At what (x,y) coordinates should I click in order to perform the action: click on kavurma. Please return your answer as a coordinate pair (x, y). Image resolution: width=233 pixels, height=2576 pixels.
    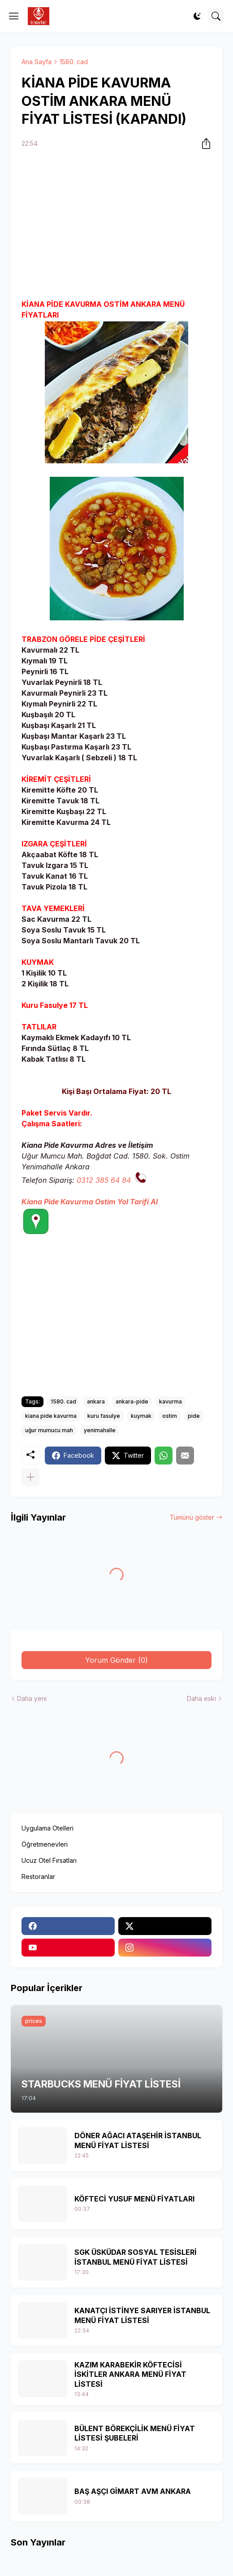
    Looking at the image, I should click on (170, 1401).